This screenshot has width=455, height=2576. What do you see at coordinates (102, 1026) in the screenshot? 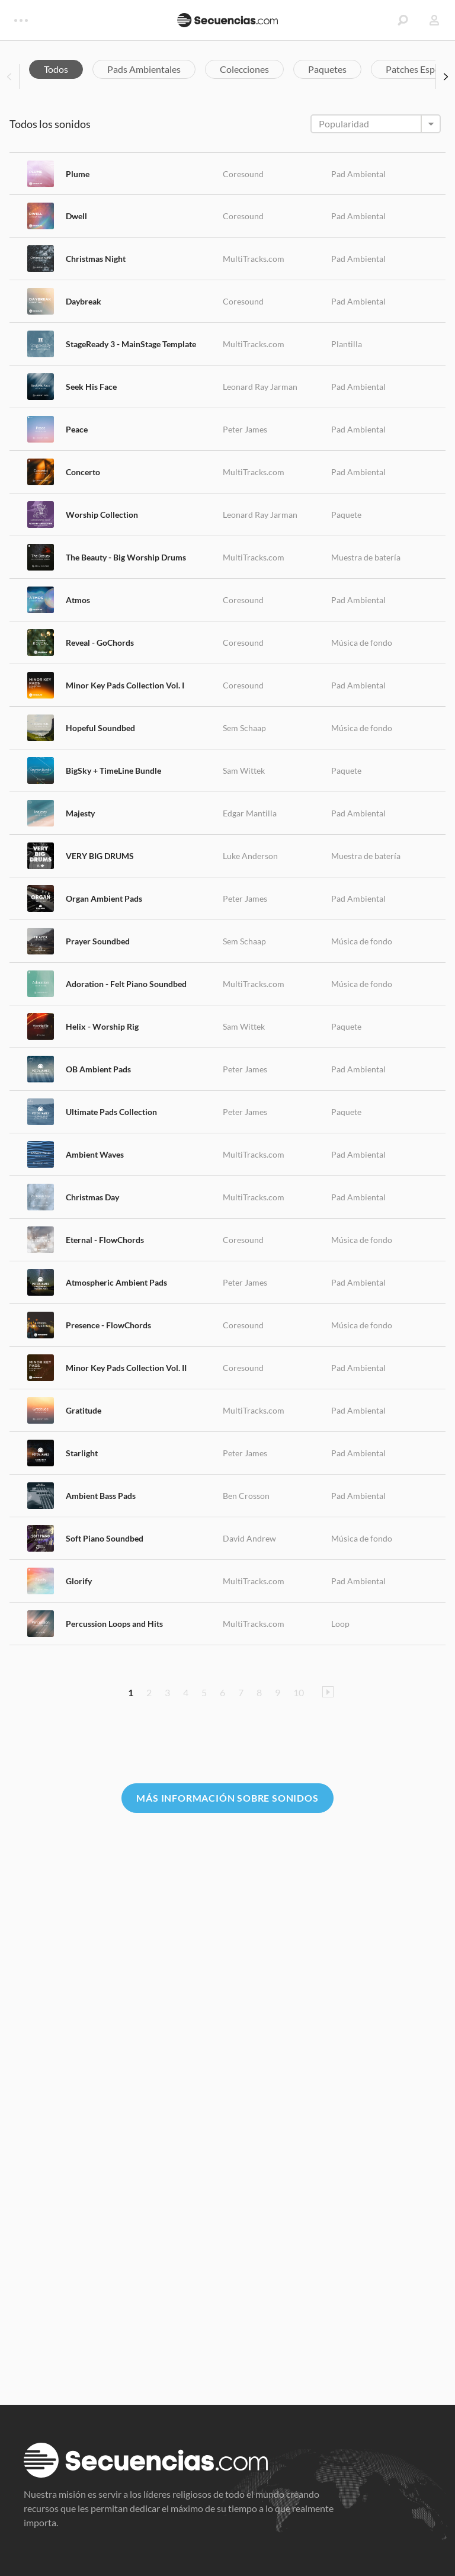
I see `Helix - Worship Rig` at bounding box center [102, 1026].